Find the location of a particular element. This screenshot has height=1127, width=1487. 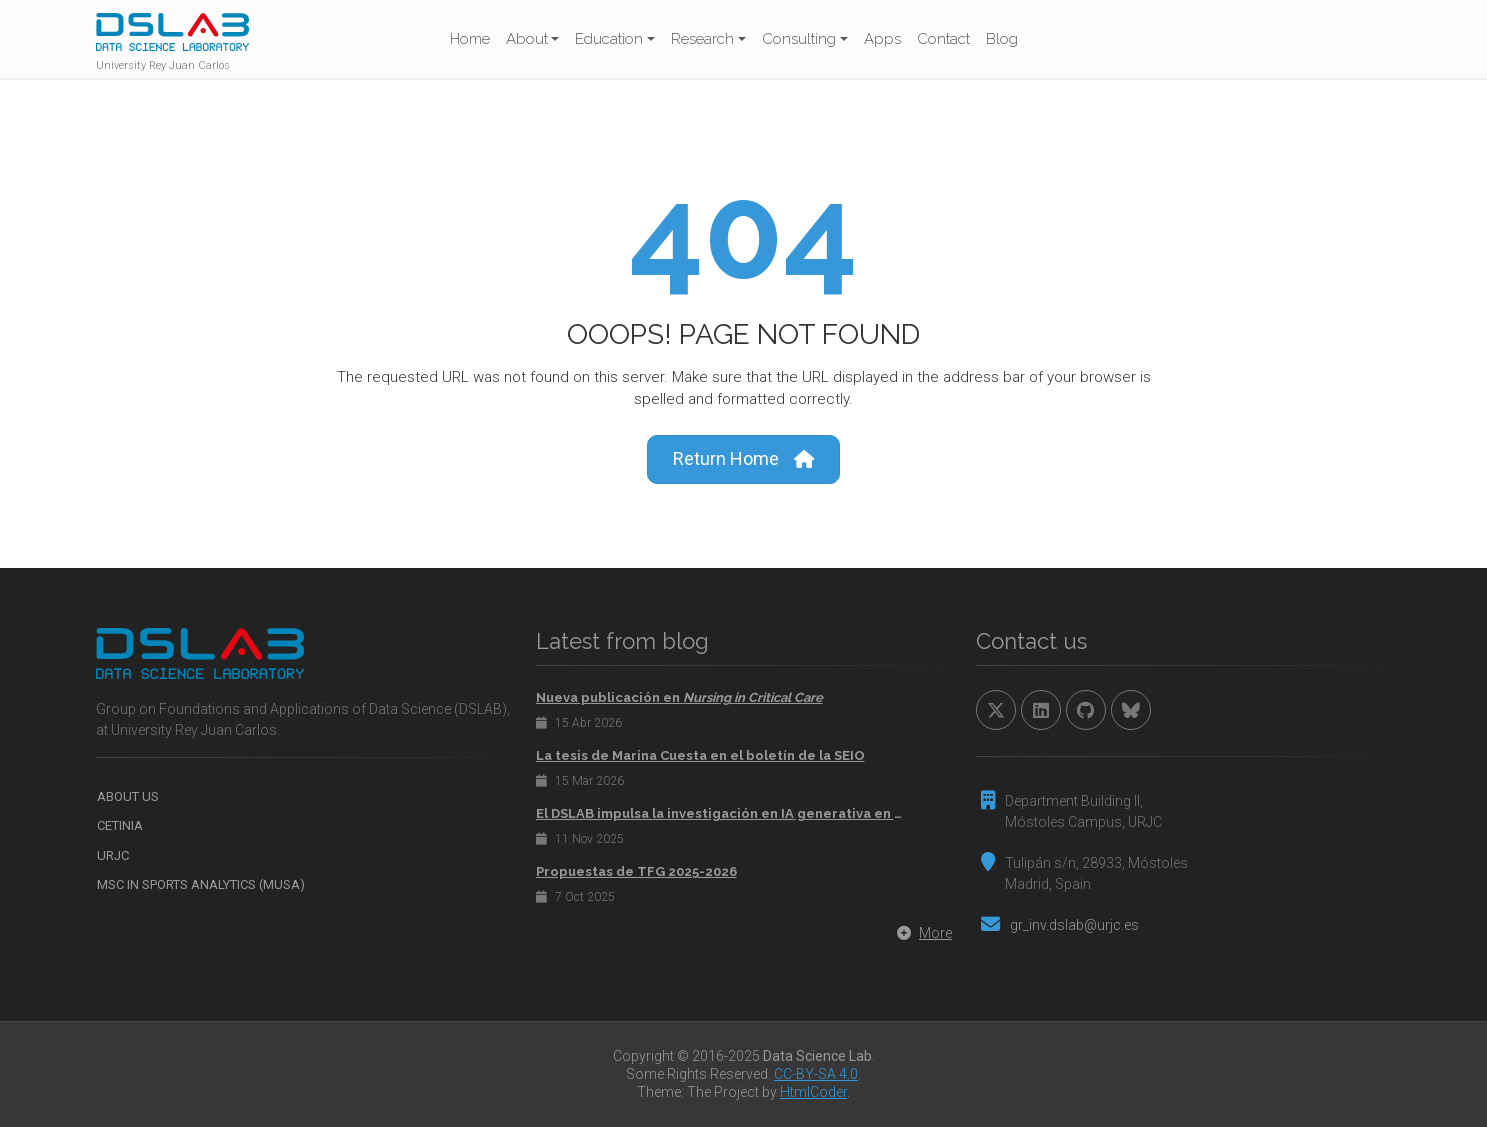

Research [button] is located at coordinates (702, 39).